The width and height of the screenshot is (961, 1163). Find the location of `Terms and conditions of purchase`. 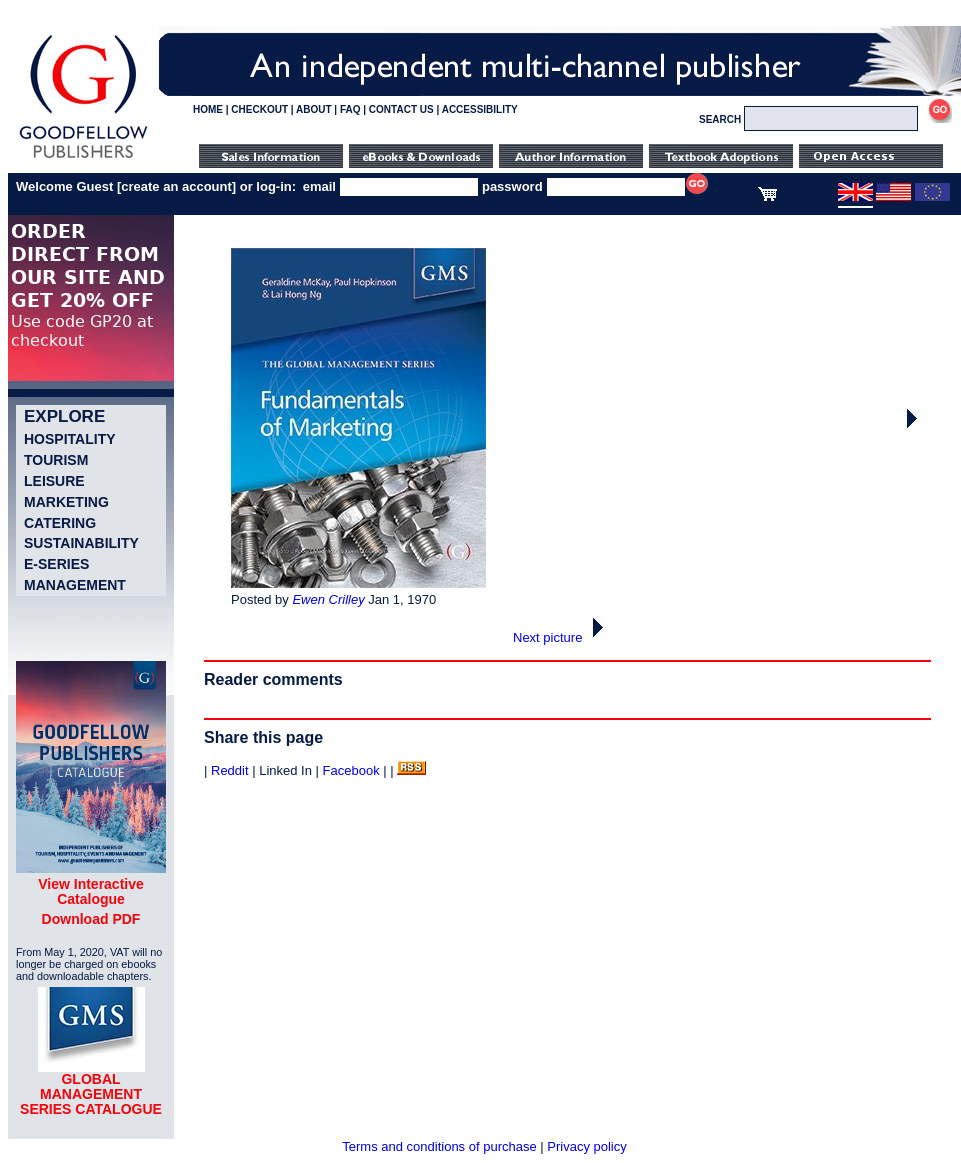

Terms and conditions of purchase is located at coordinates (439, 1146).